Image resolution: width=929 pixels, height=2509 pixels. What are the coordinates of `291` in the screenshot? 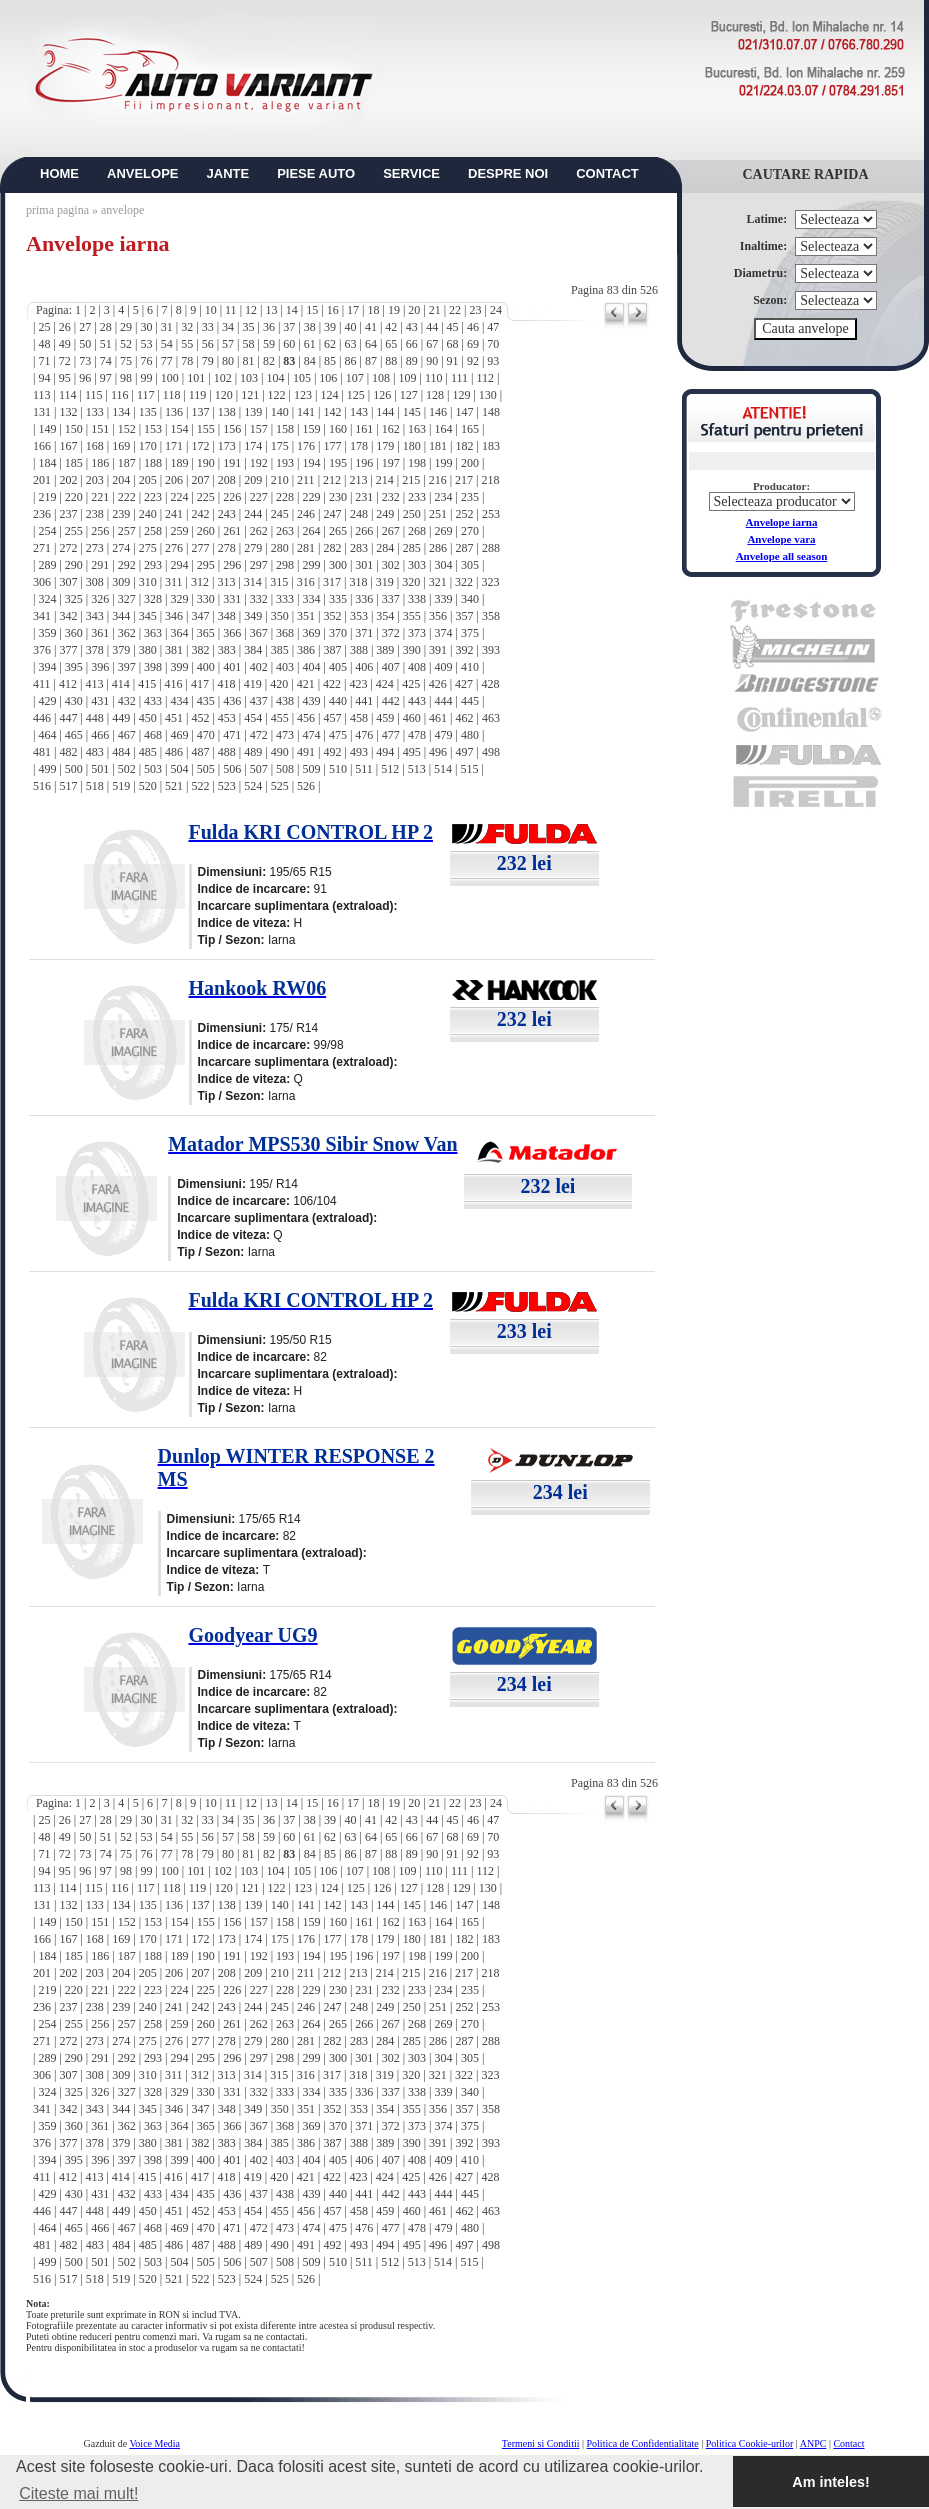 It's located at (100, 565).